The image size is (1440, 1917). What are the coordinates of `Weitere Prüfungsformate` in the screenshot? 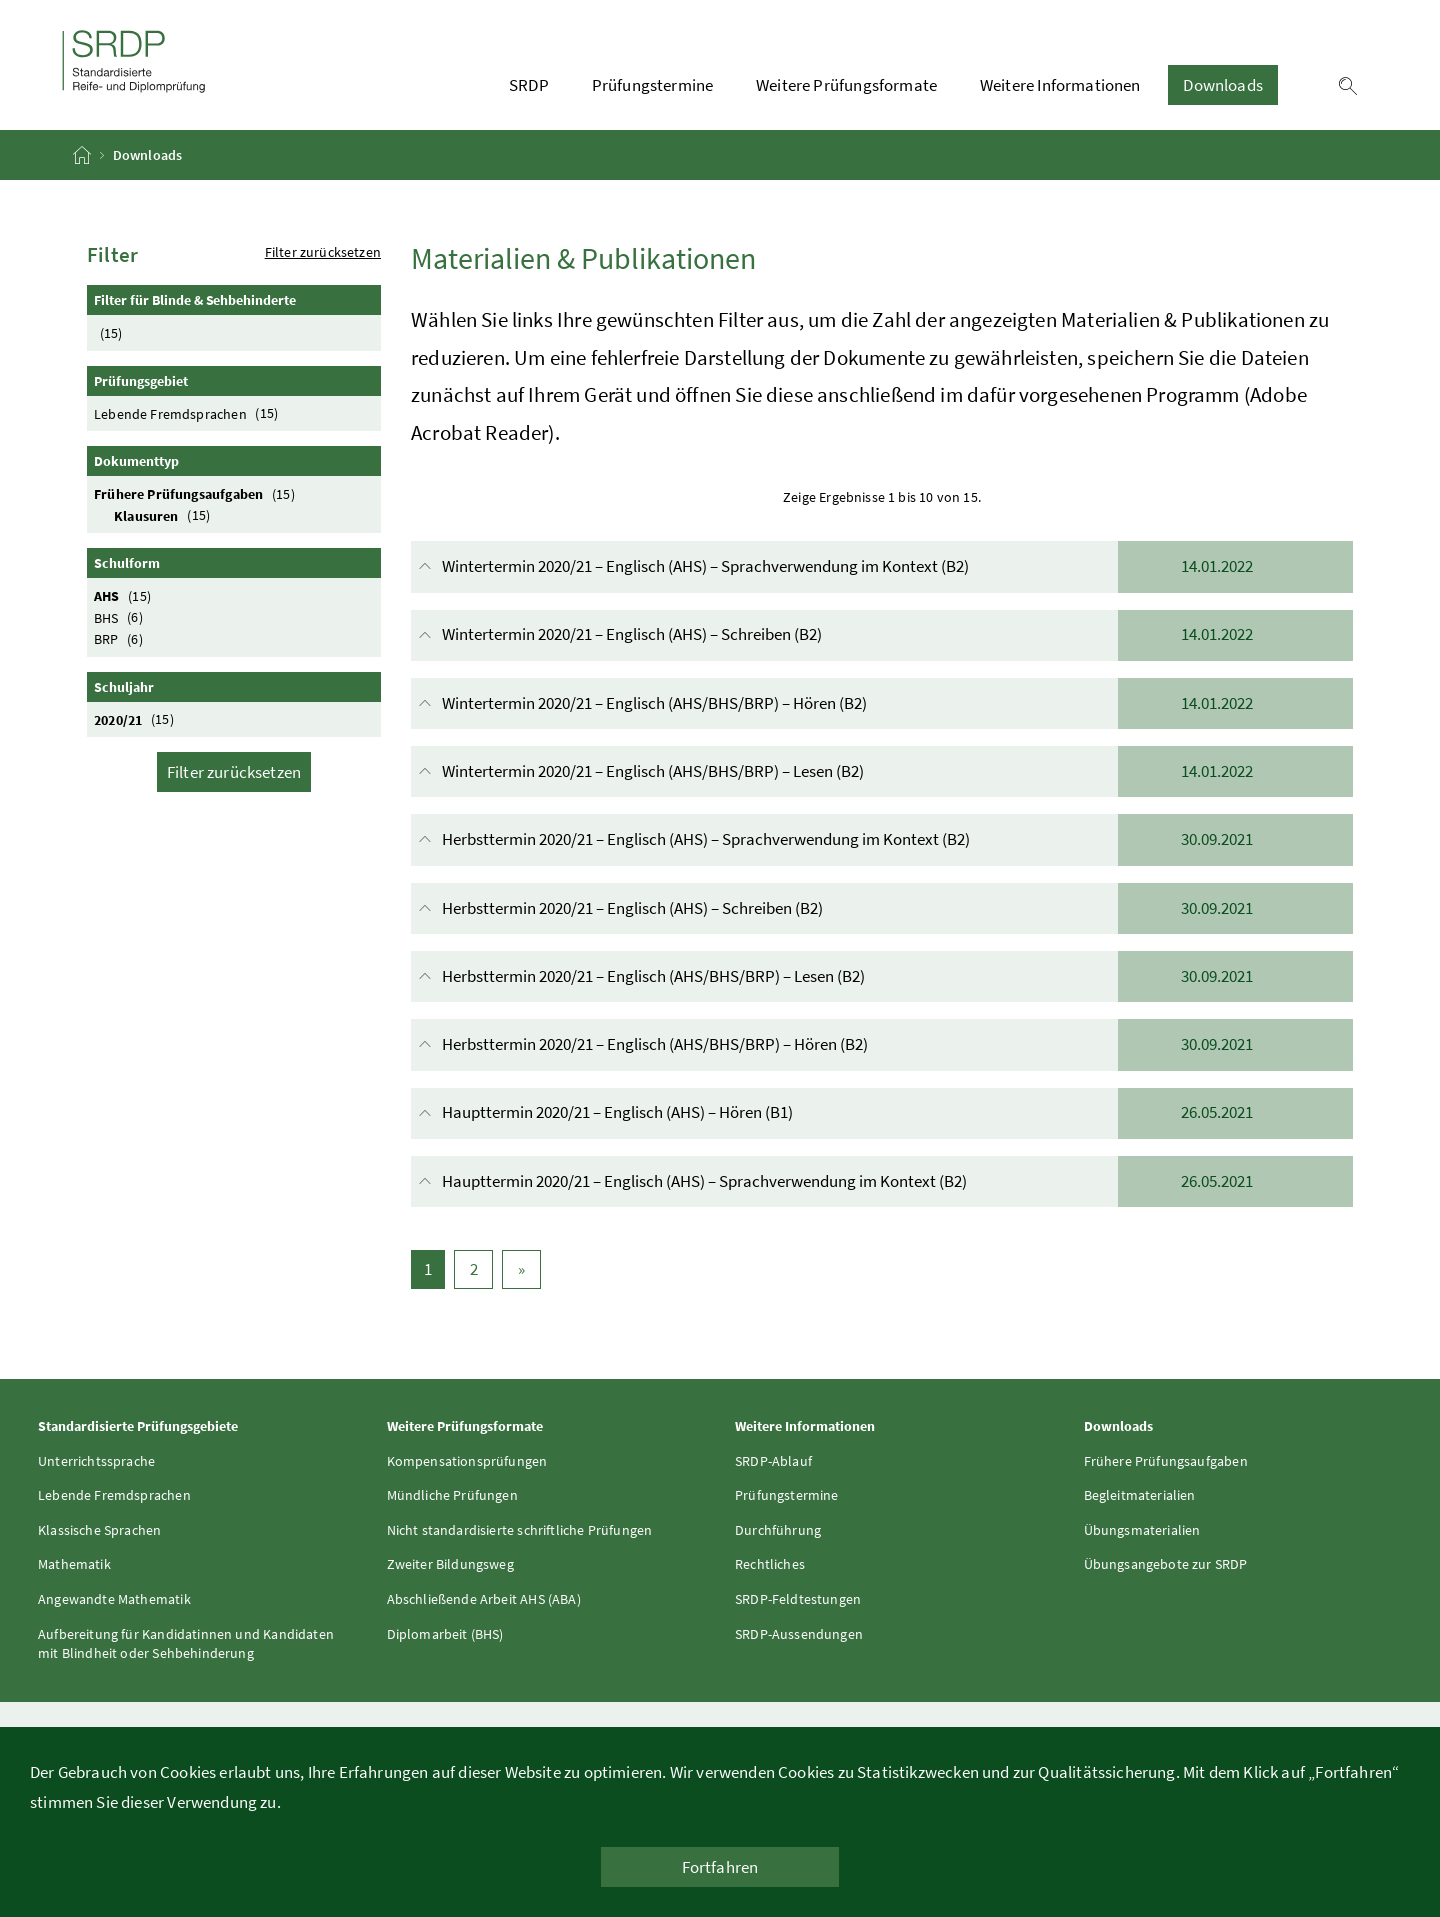 It's located at (846, 85).